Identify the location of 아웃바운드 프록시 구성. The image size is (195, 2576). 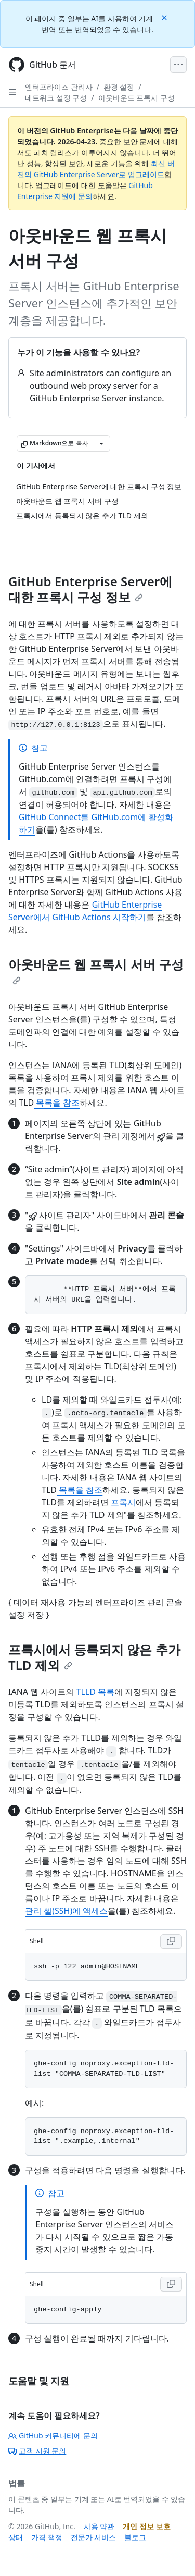
(136, 98).